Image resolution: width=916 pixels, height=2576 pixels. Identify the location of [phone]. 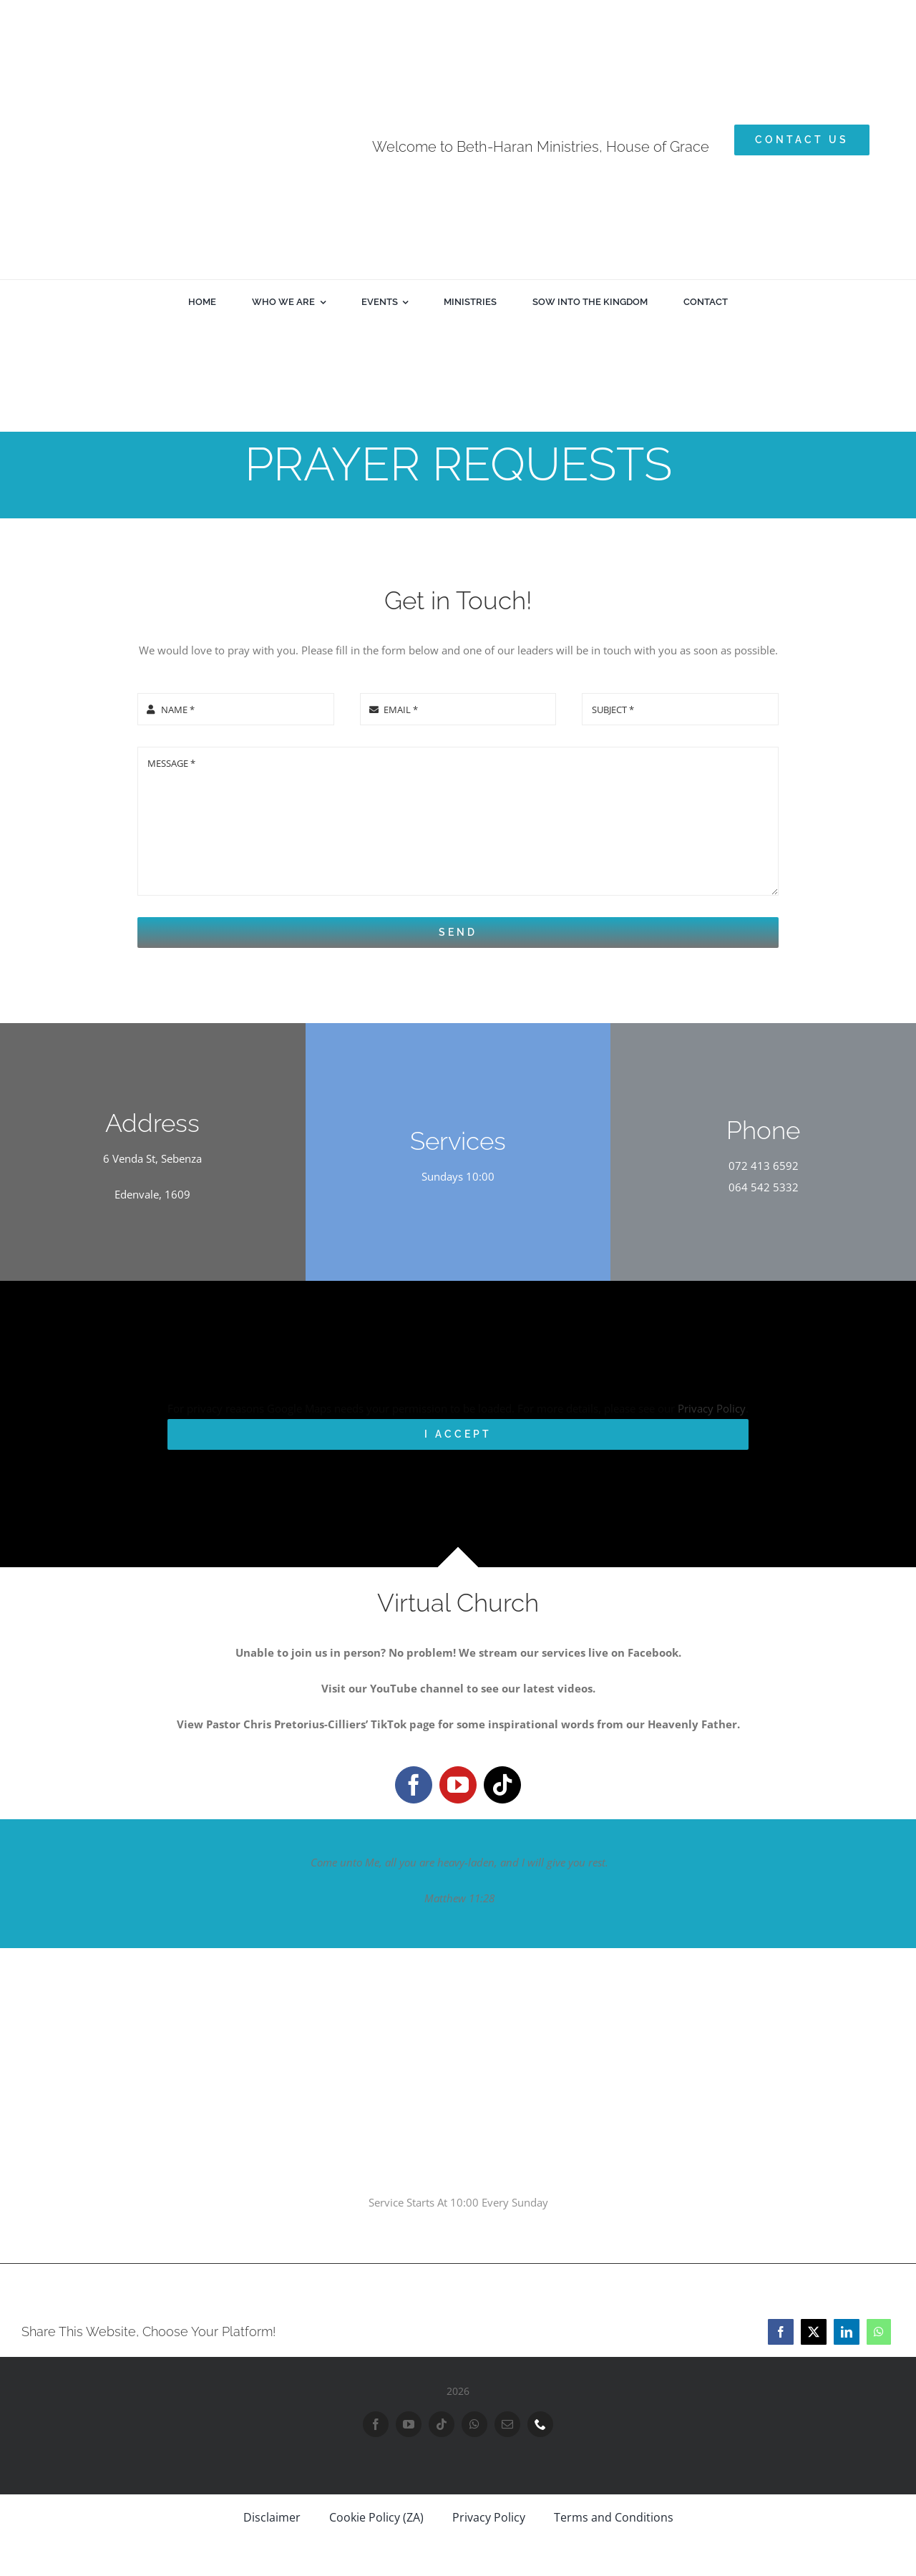
(540, 2424).